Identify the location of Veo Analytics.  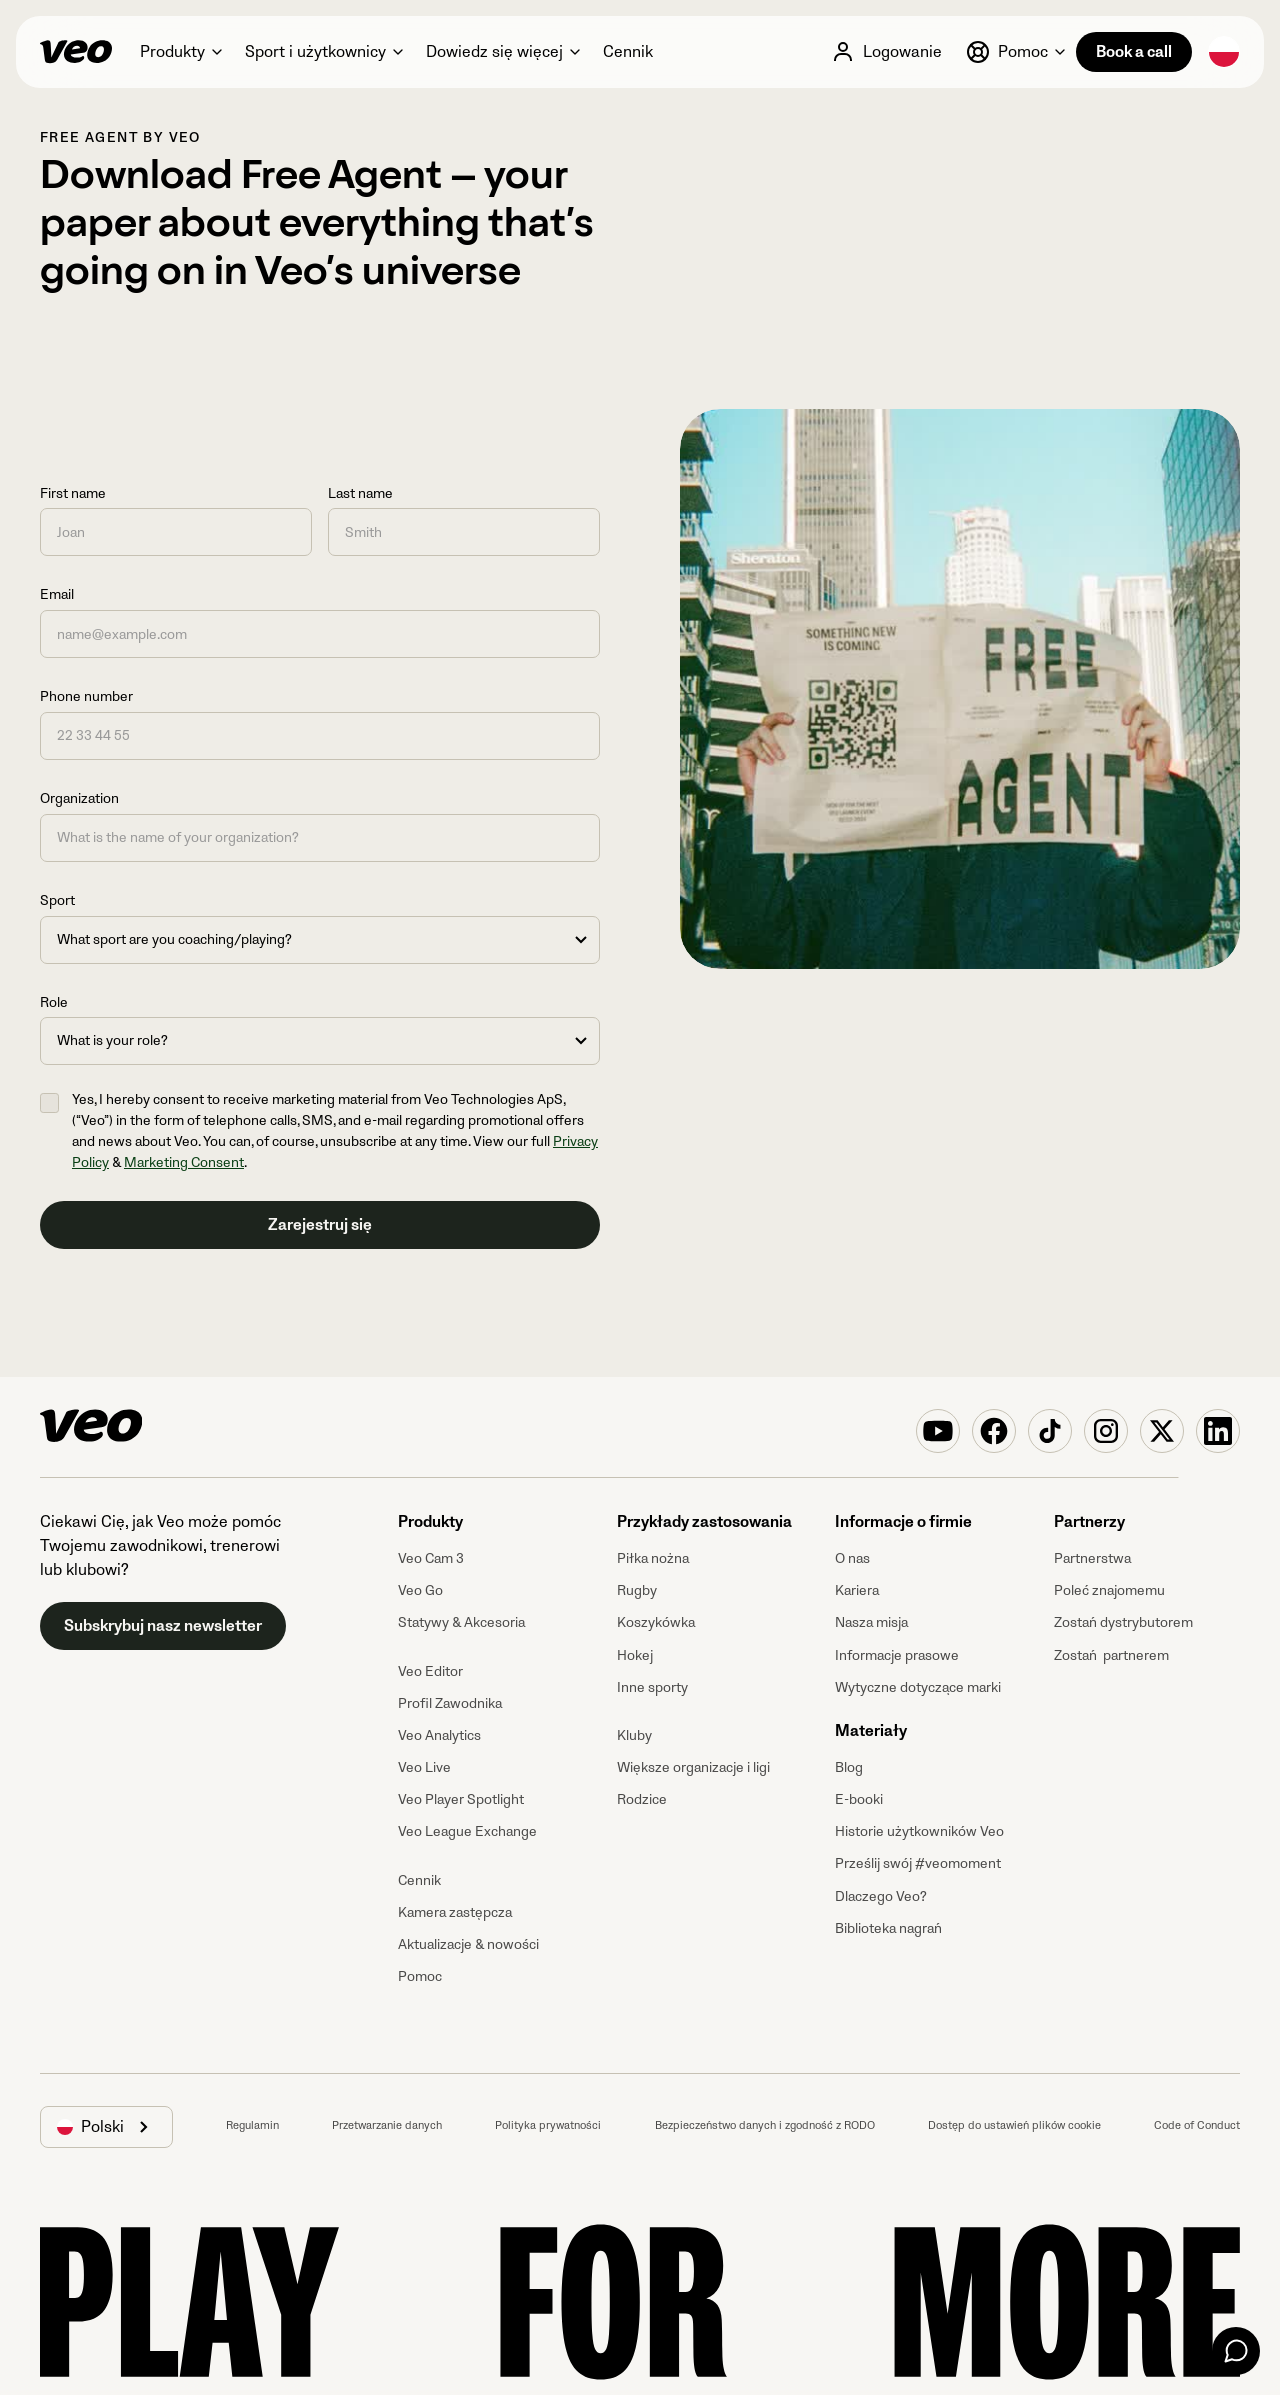
(439, 1735).